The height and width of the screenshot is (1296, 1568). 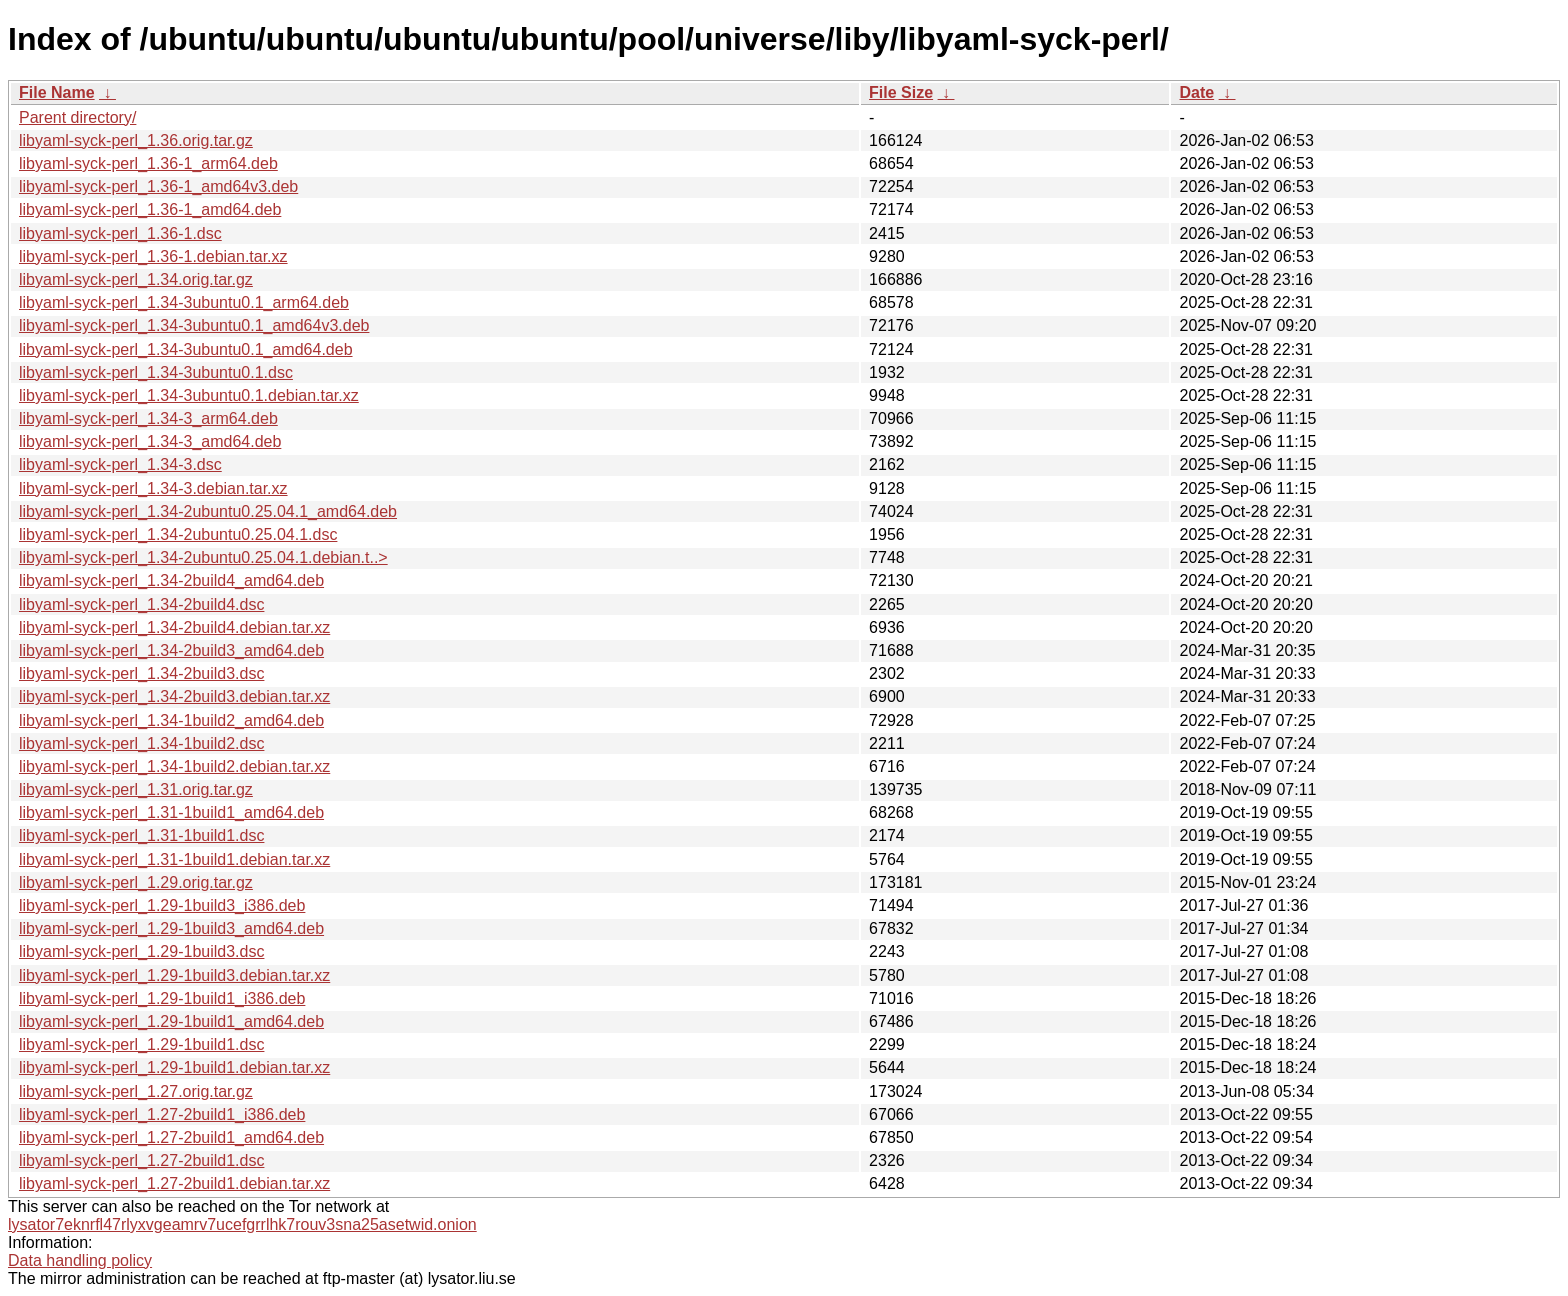 I want to click on libyaml-syck-perl_1.34-3_amd64.deb, so click(x=150, y=441).